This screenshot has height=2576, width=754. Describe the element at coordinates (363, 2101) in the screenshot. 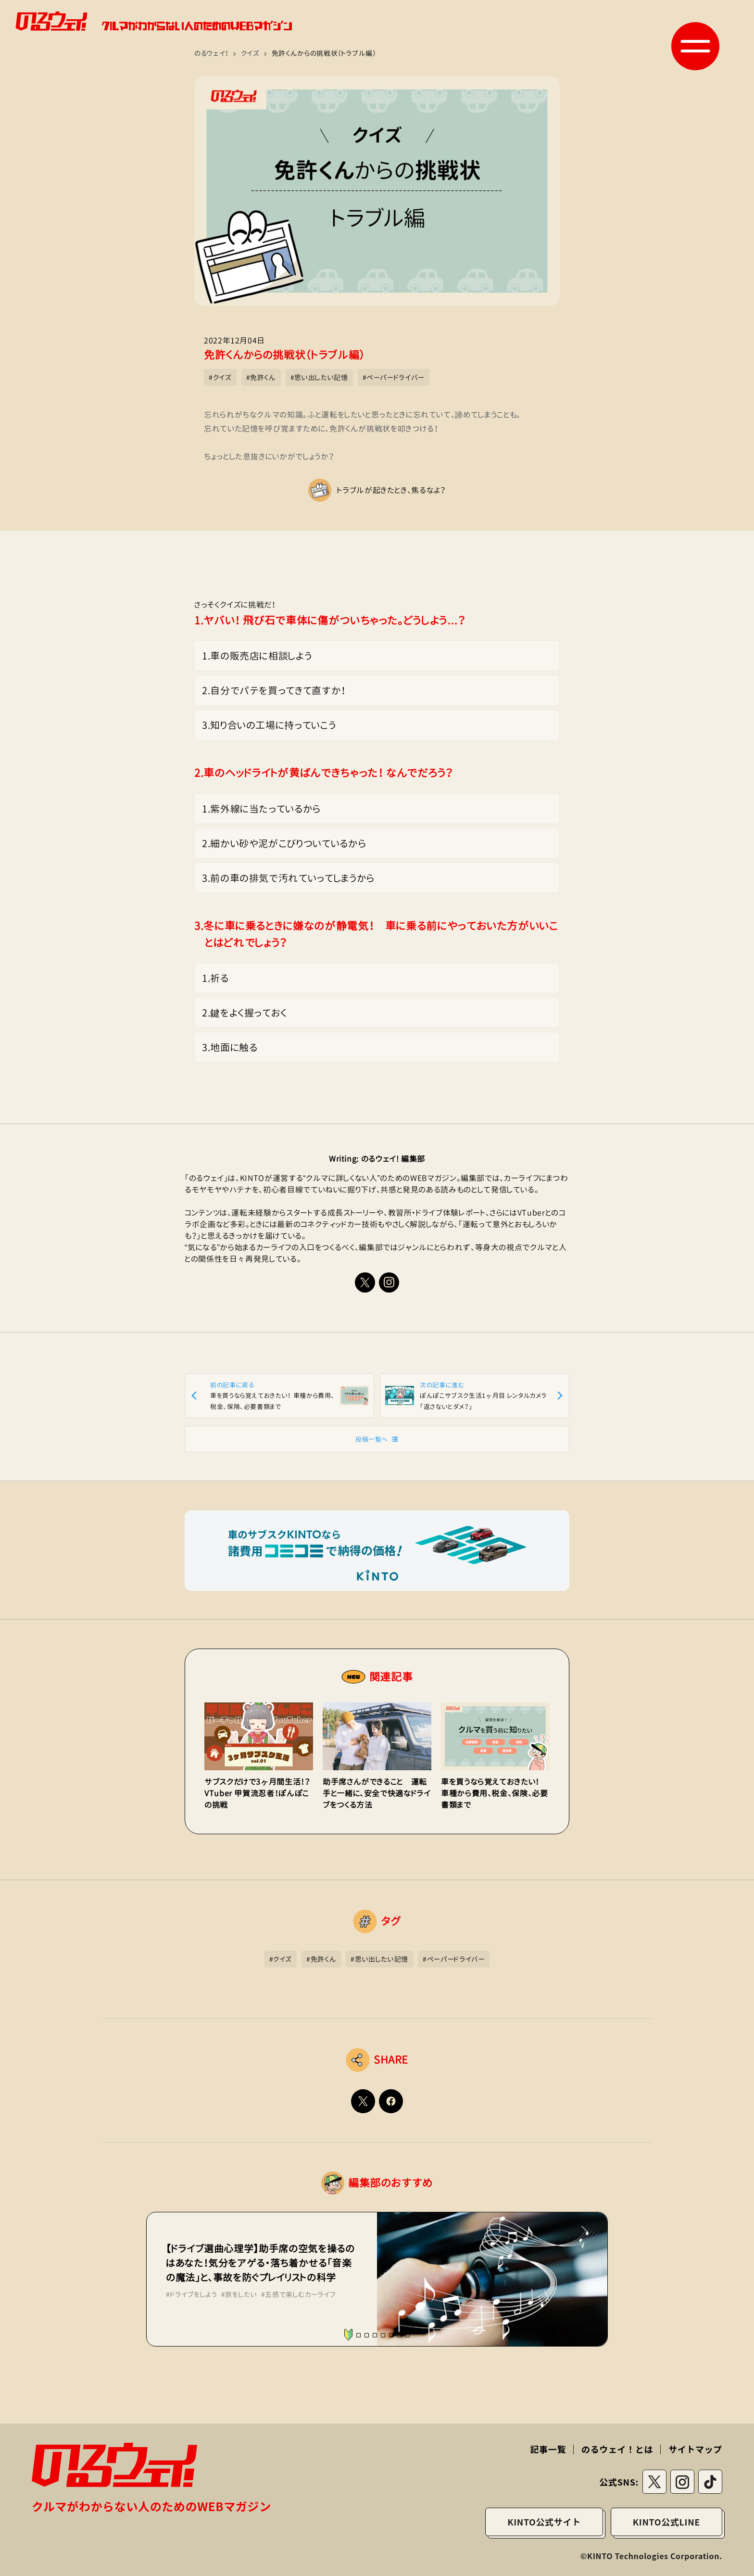

I see `[Twitterでシェアする]` at that location.